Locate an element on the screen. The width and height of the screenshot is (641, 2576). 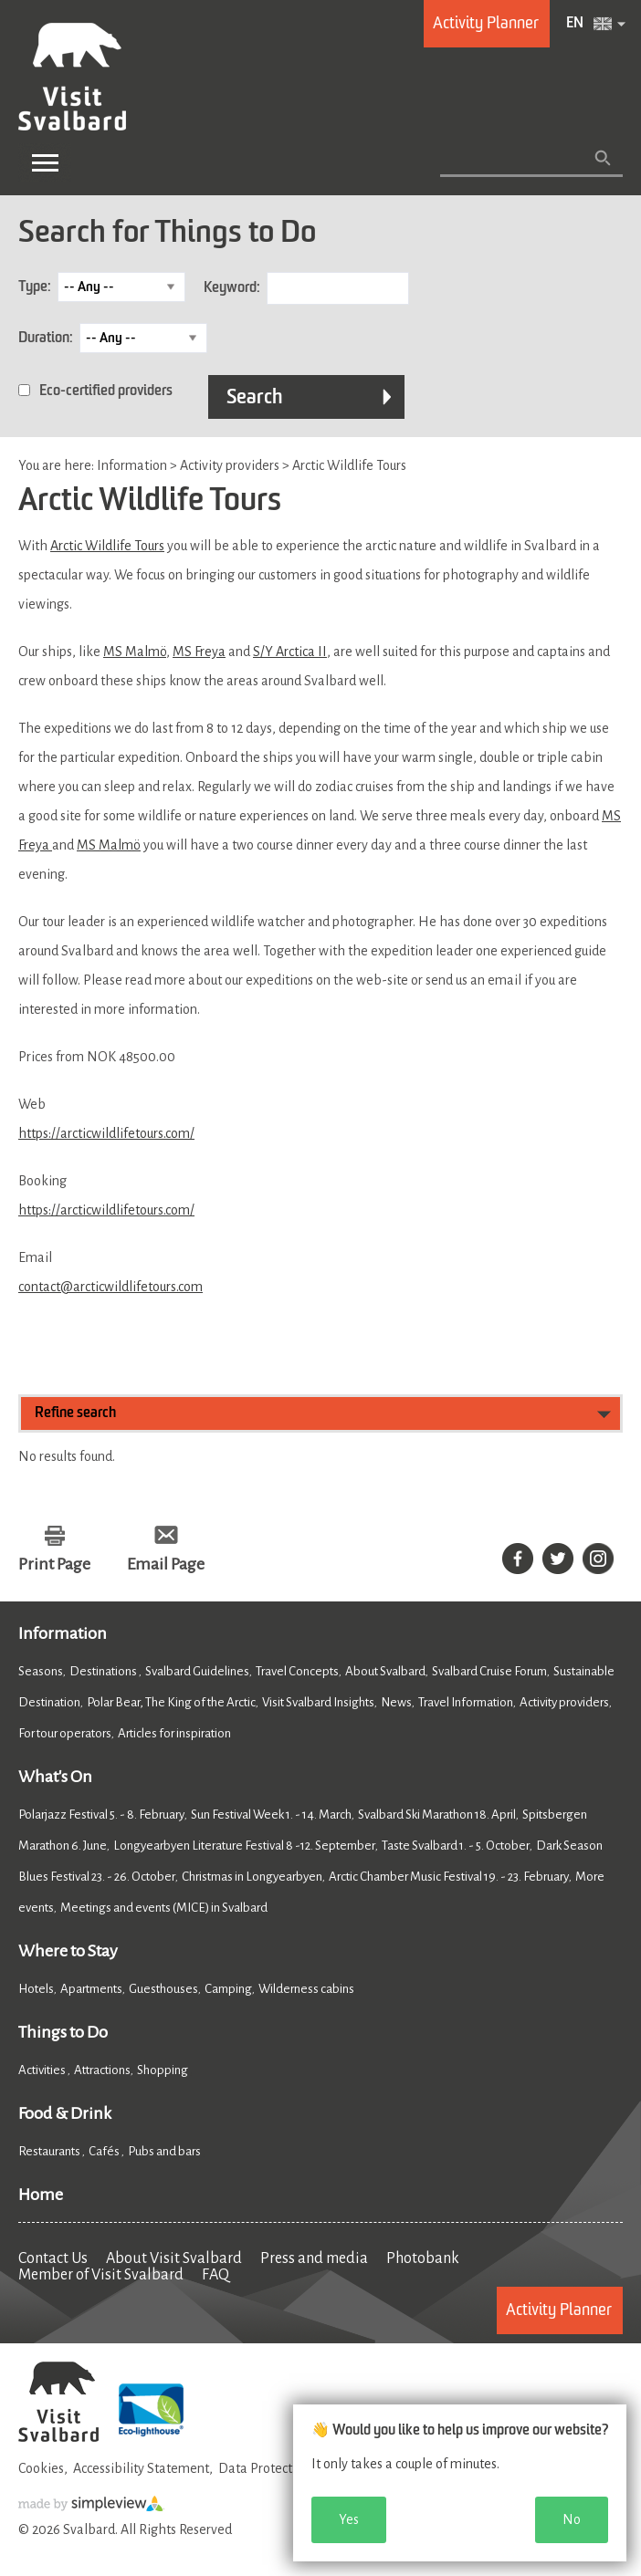
contact@arcticwildlifetours.com is located at coordinates (110, 1286).